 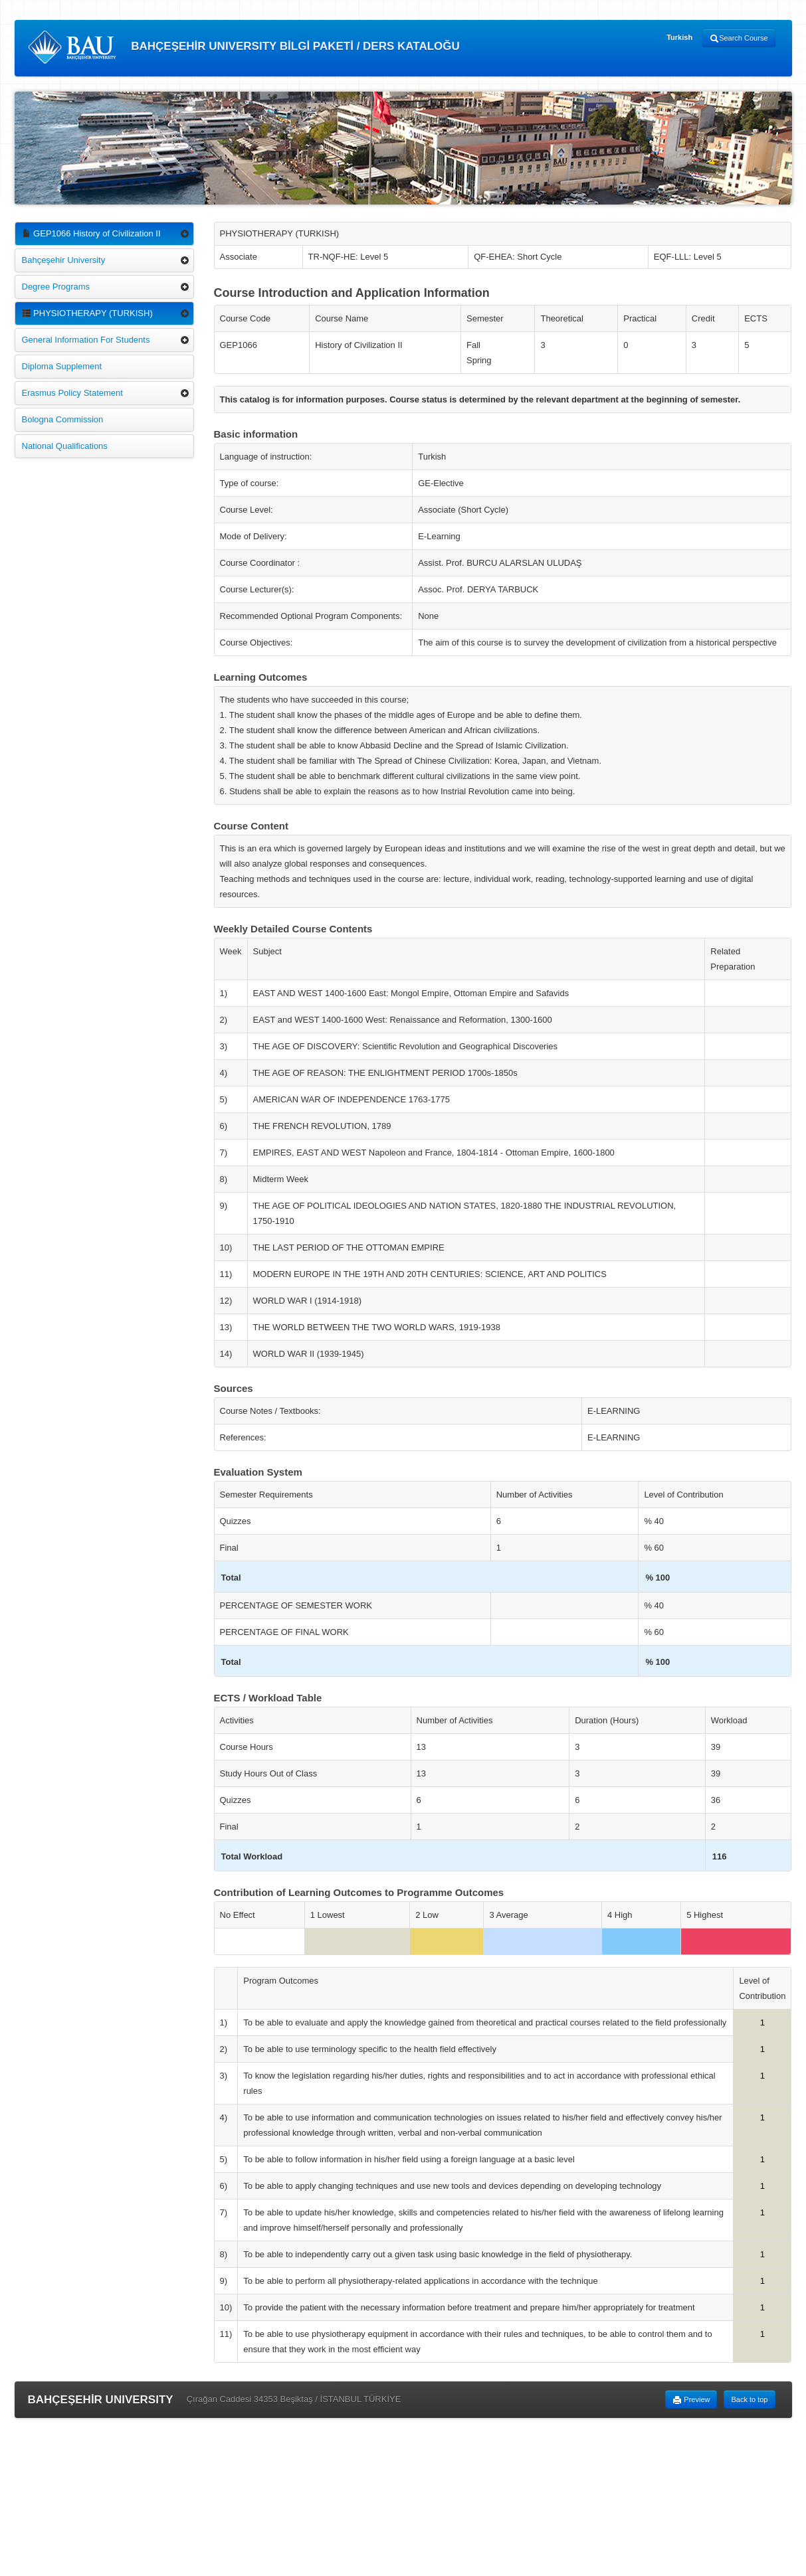 What do you see at coordinates (63, 419) in the screenshot?
I see `Bologna Commission` at bounding box center [63, 419].